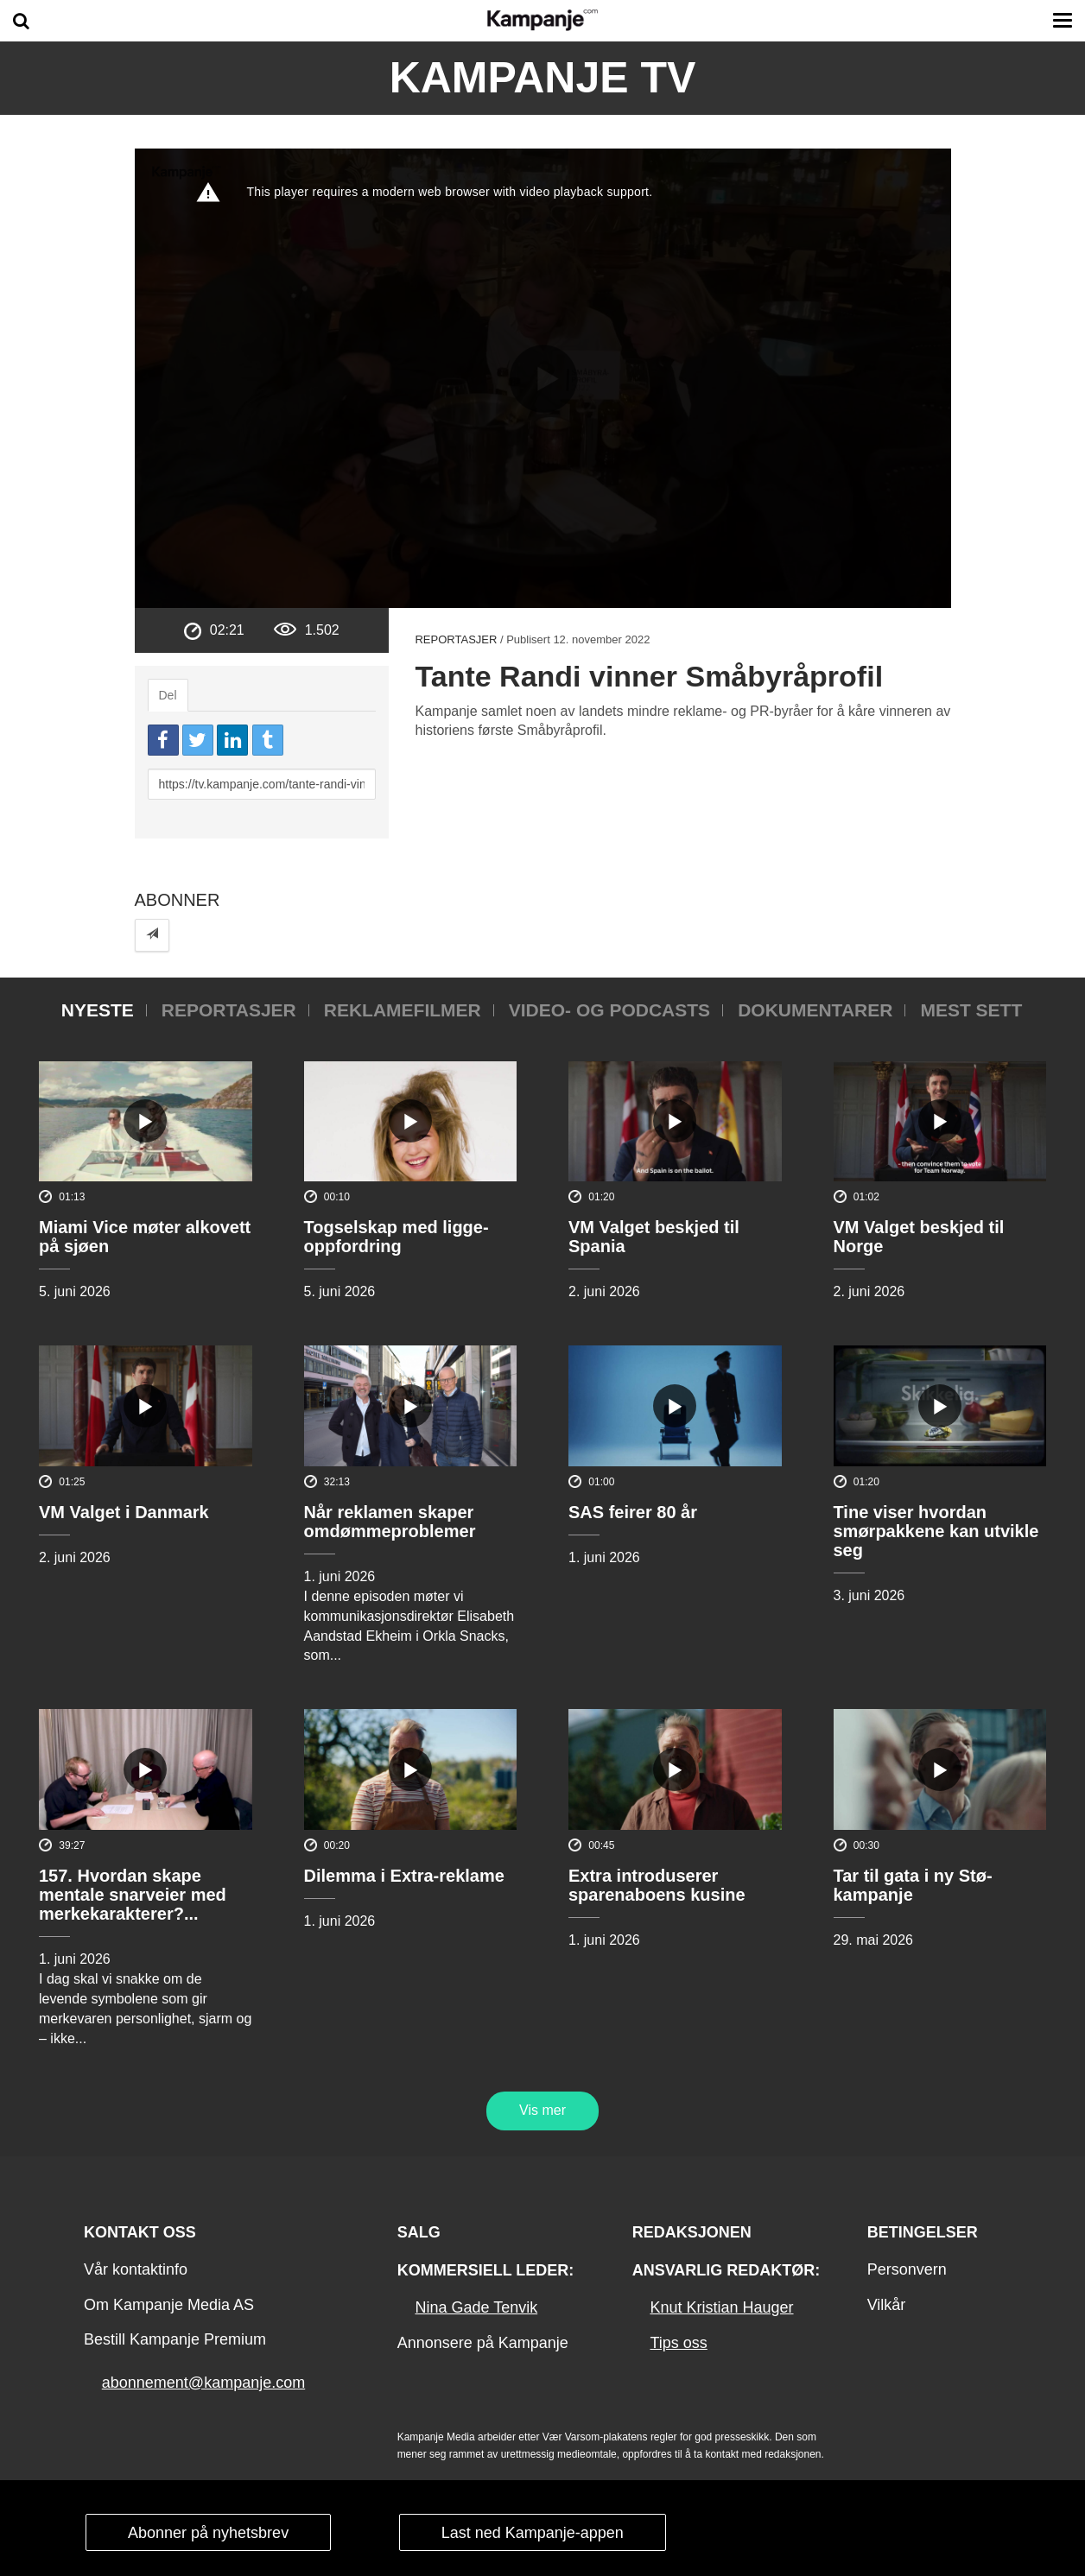 The height and width of the screenshot is (2576, 1085). What do you see at coordinates (609, 1010) in the screenshot?
I see `Video- og podcasts [tab]` at bounding box center [609, 1010].